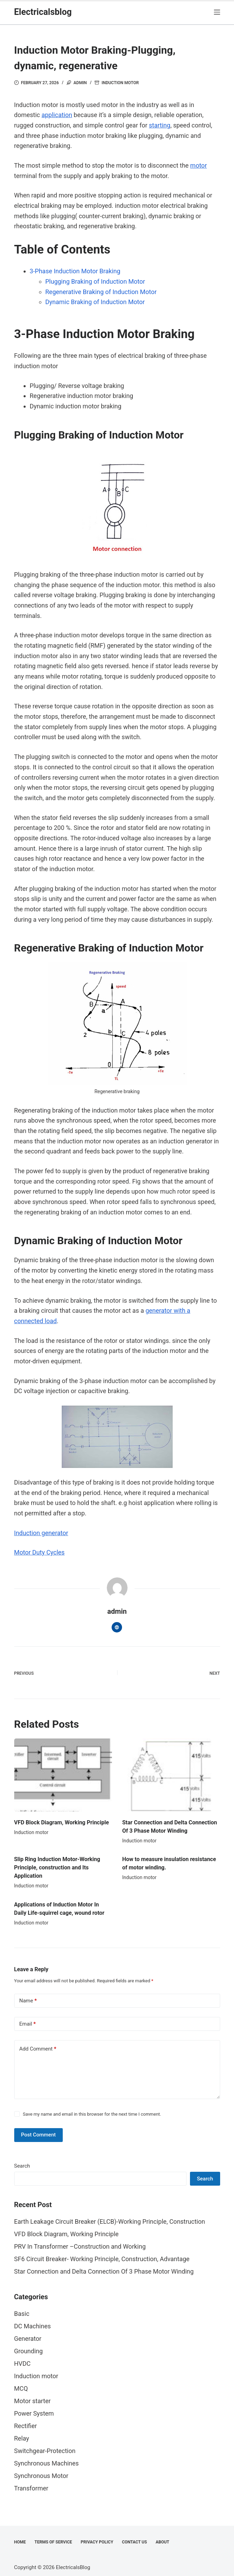  I want to click on Relay, so click(21, 2438).